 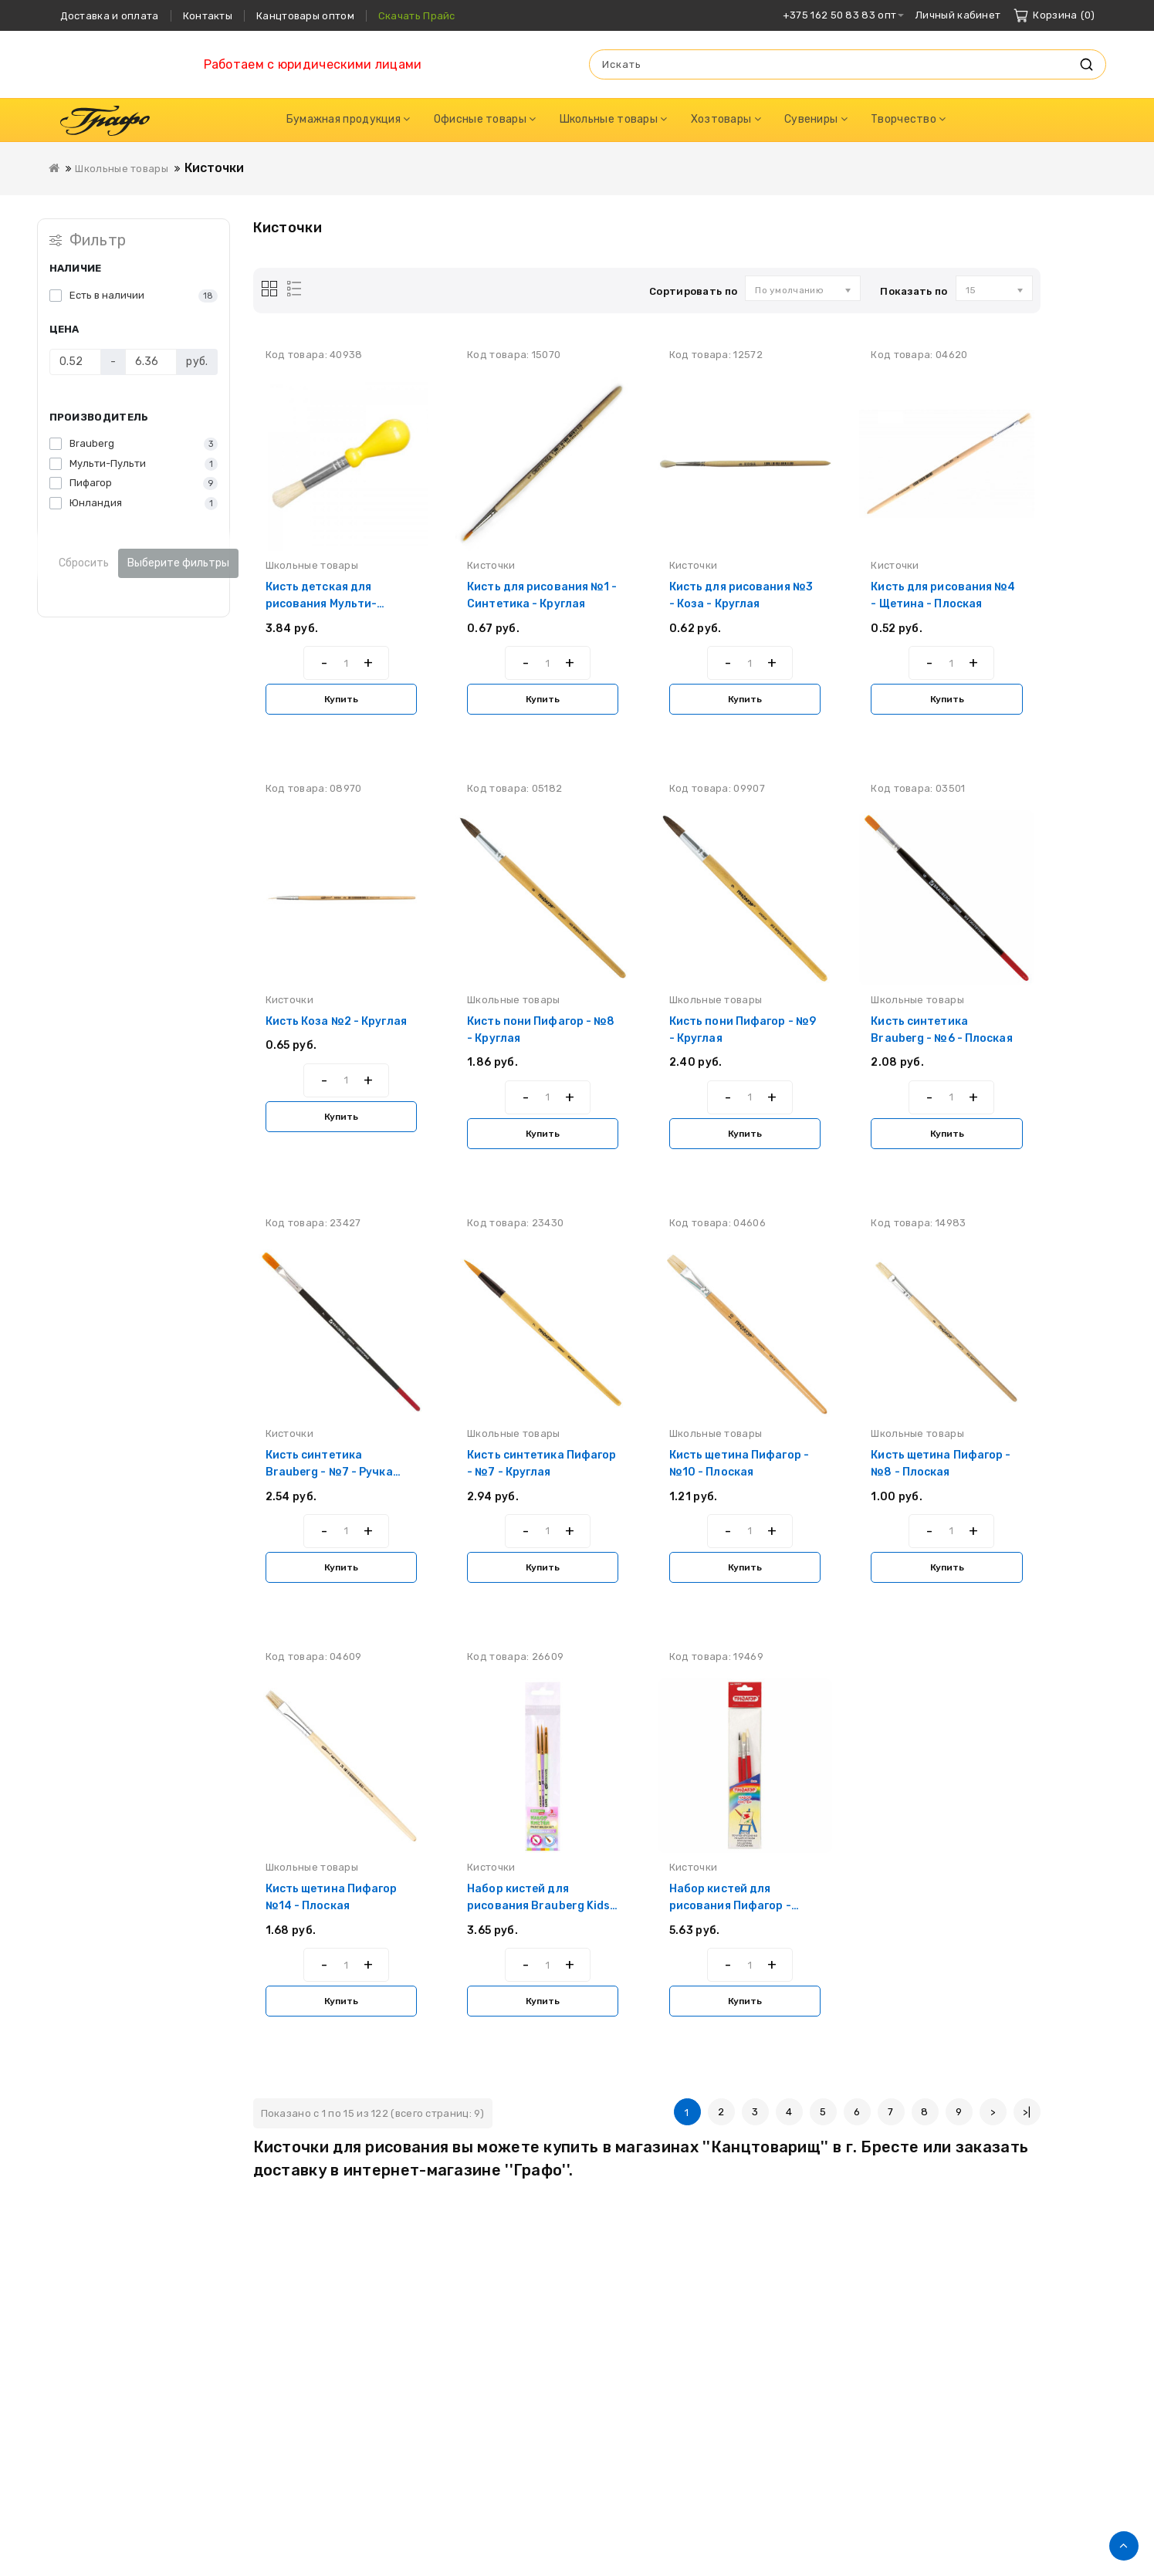 What do you see at coordinates (542, 1905) in the screenshot?
I see `Набор кистей для рисования Brauberg Kids - Синтетика - 3 штуки` at bounding box center [542, 1905].